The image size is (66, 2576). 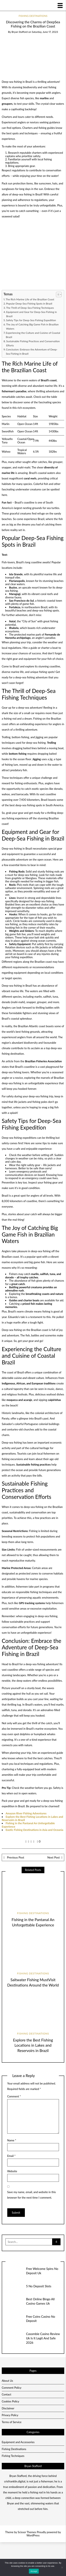 What do you see at coordinates (26, 1813) in the screenshot?
I see `Amazon River Fishing Adventures` at bounding box center [26, 1813].